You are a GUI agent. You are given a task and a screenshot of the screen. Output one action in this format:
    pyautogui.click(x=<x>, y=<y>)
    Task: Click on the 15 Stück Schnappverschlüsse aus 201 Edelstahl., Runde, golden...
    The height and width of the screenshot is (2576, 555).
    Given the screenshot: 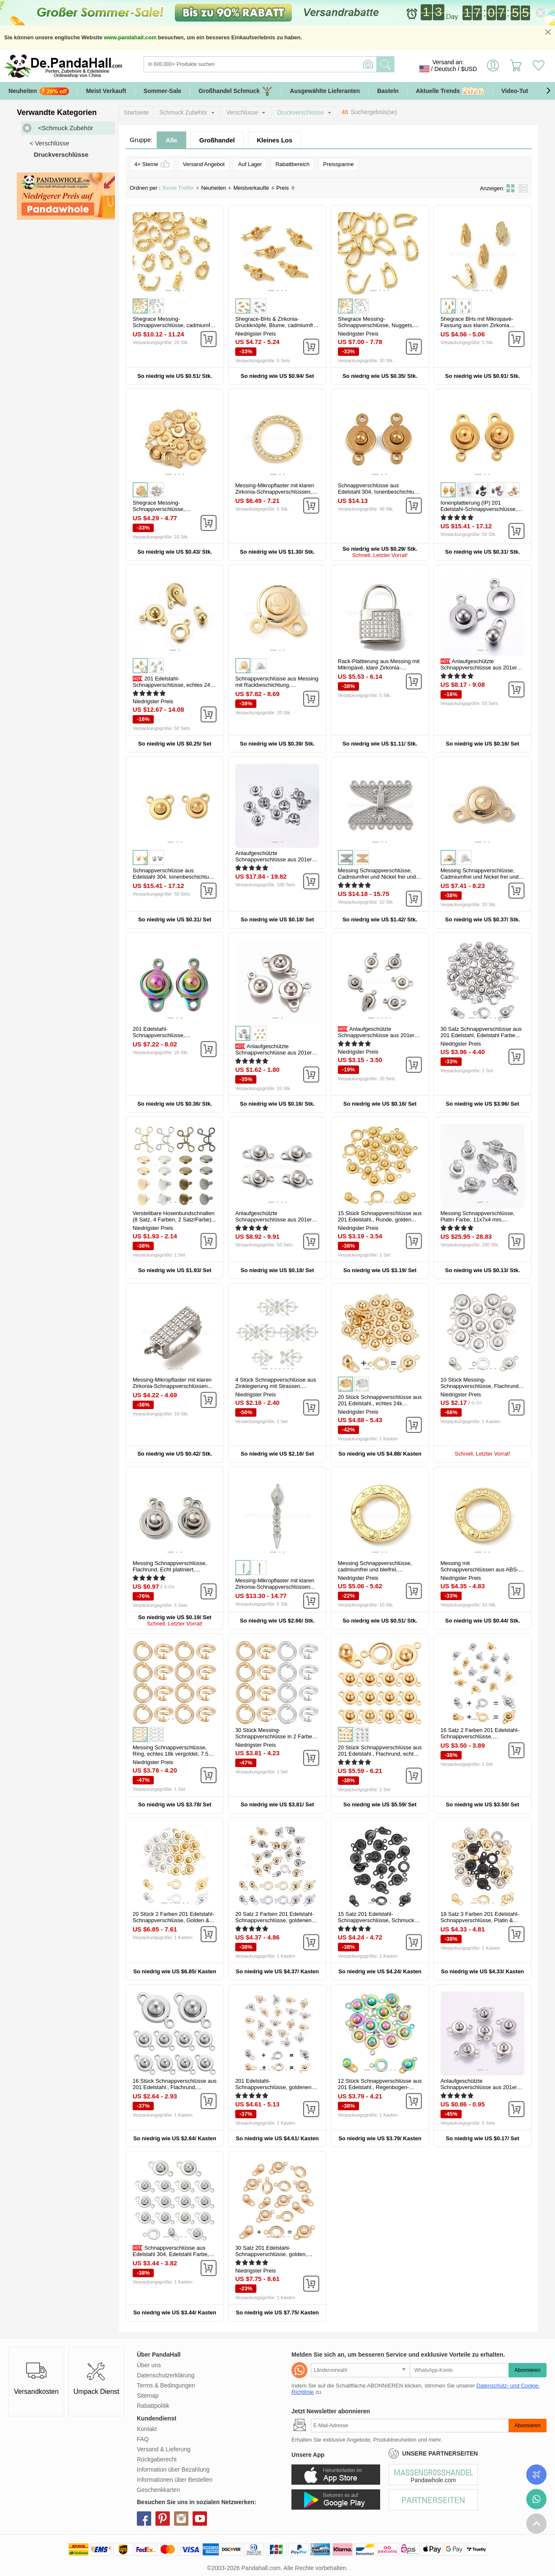 What is the action you would take?
    pyautogui.click(x=380, y=1216)
    